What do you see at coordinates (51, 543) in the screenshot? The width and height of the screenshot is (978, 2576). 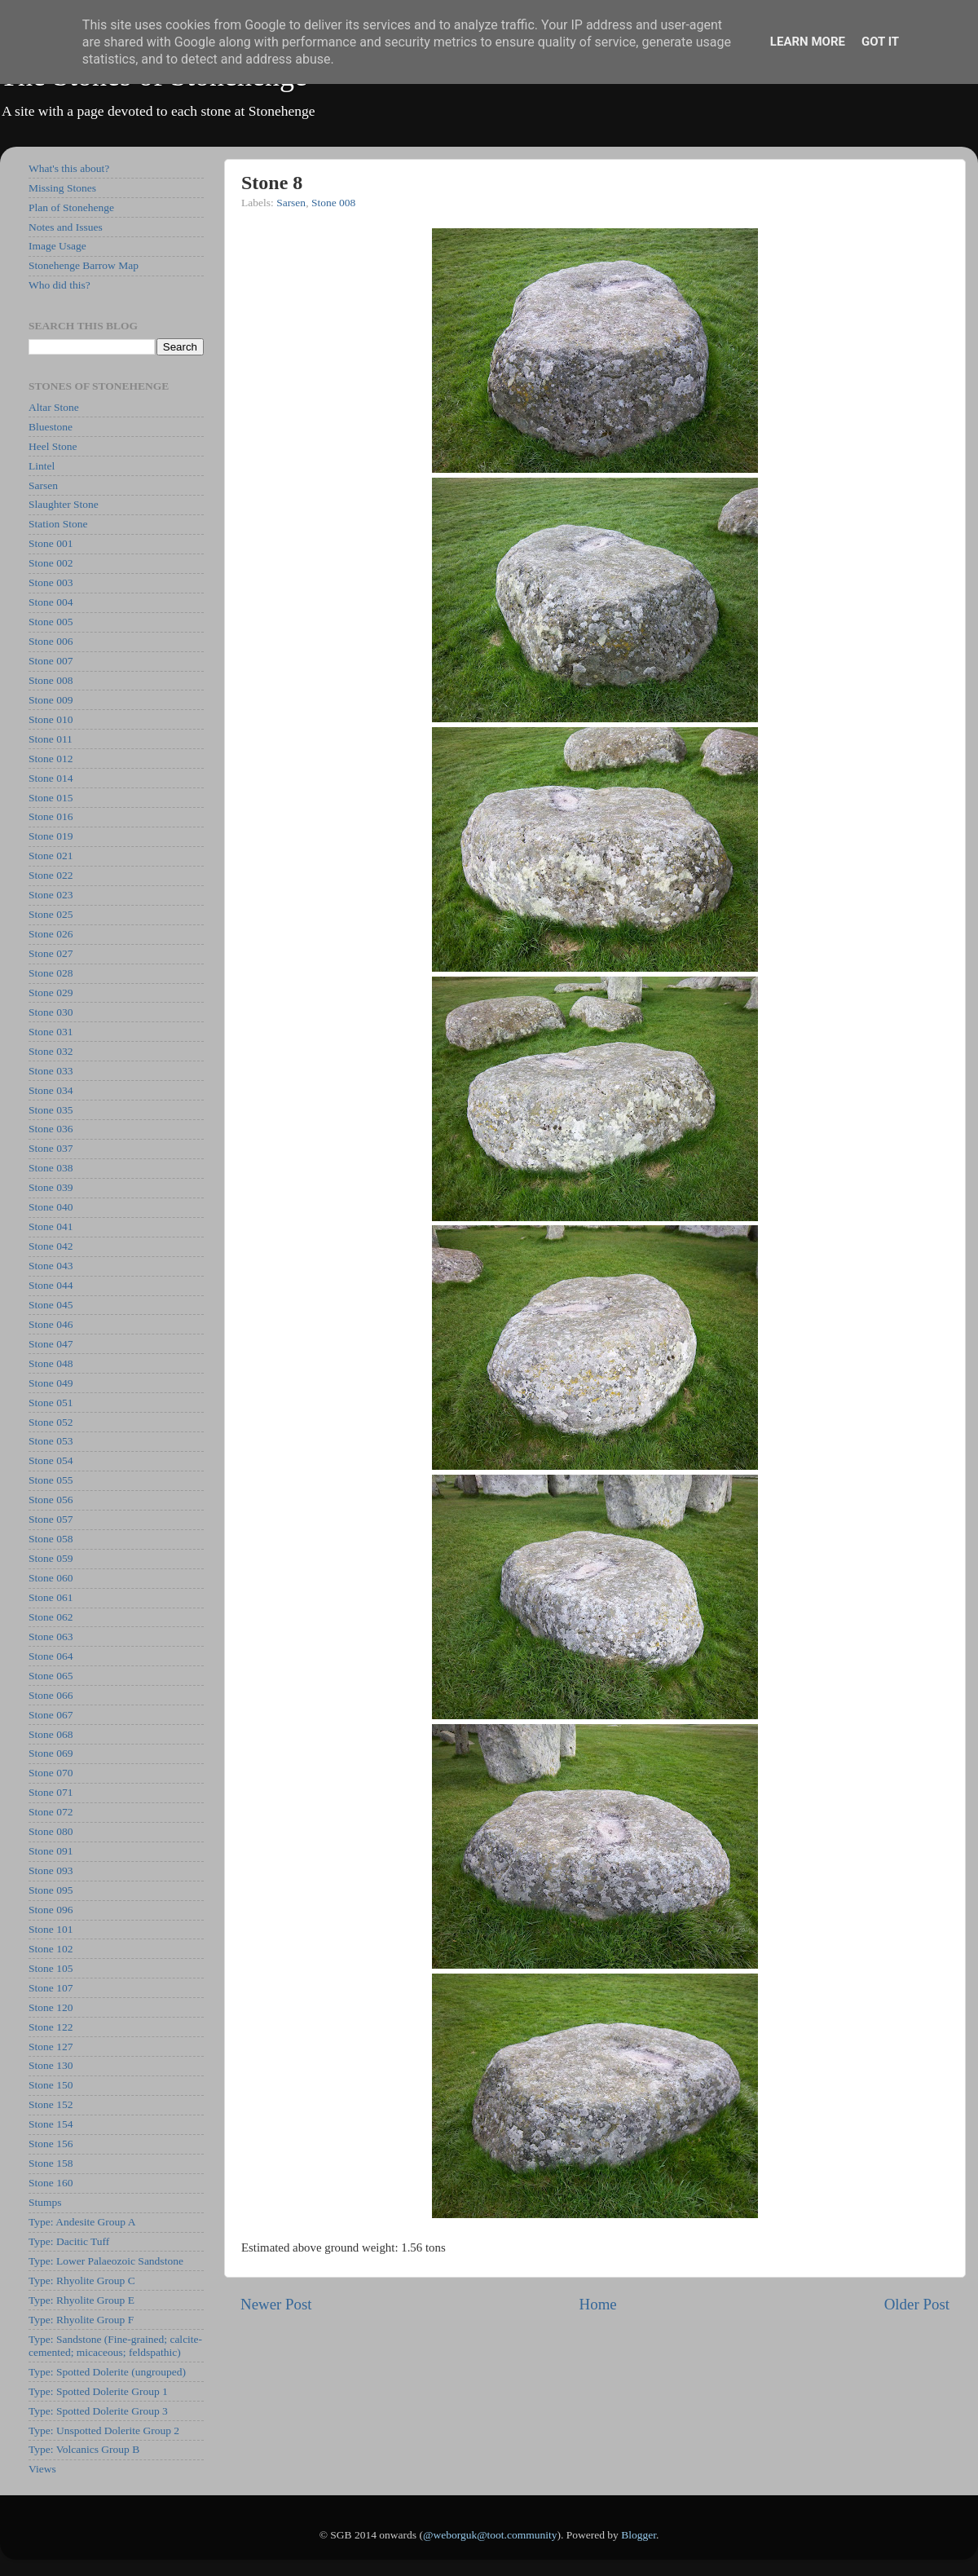 I see `Stone 001` at bounding box center [51, 543].